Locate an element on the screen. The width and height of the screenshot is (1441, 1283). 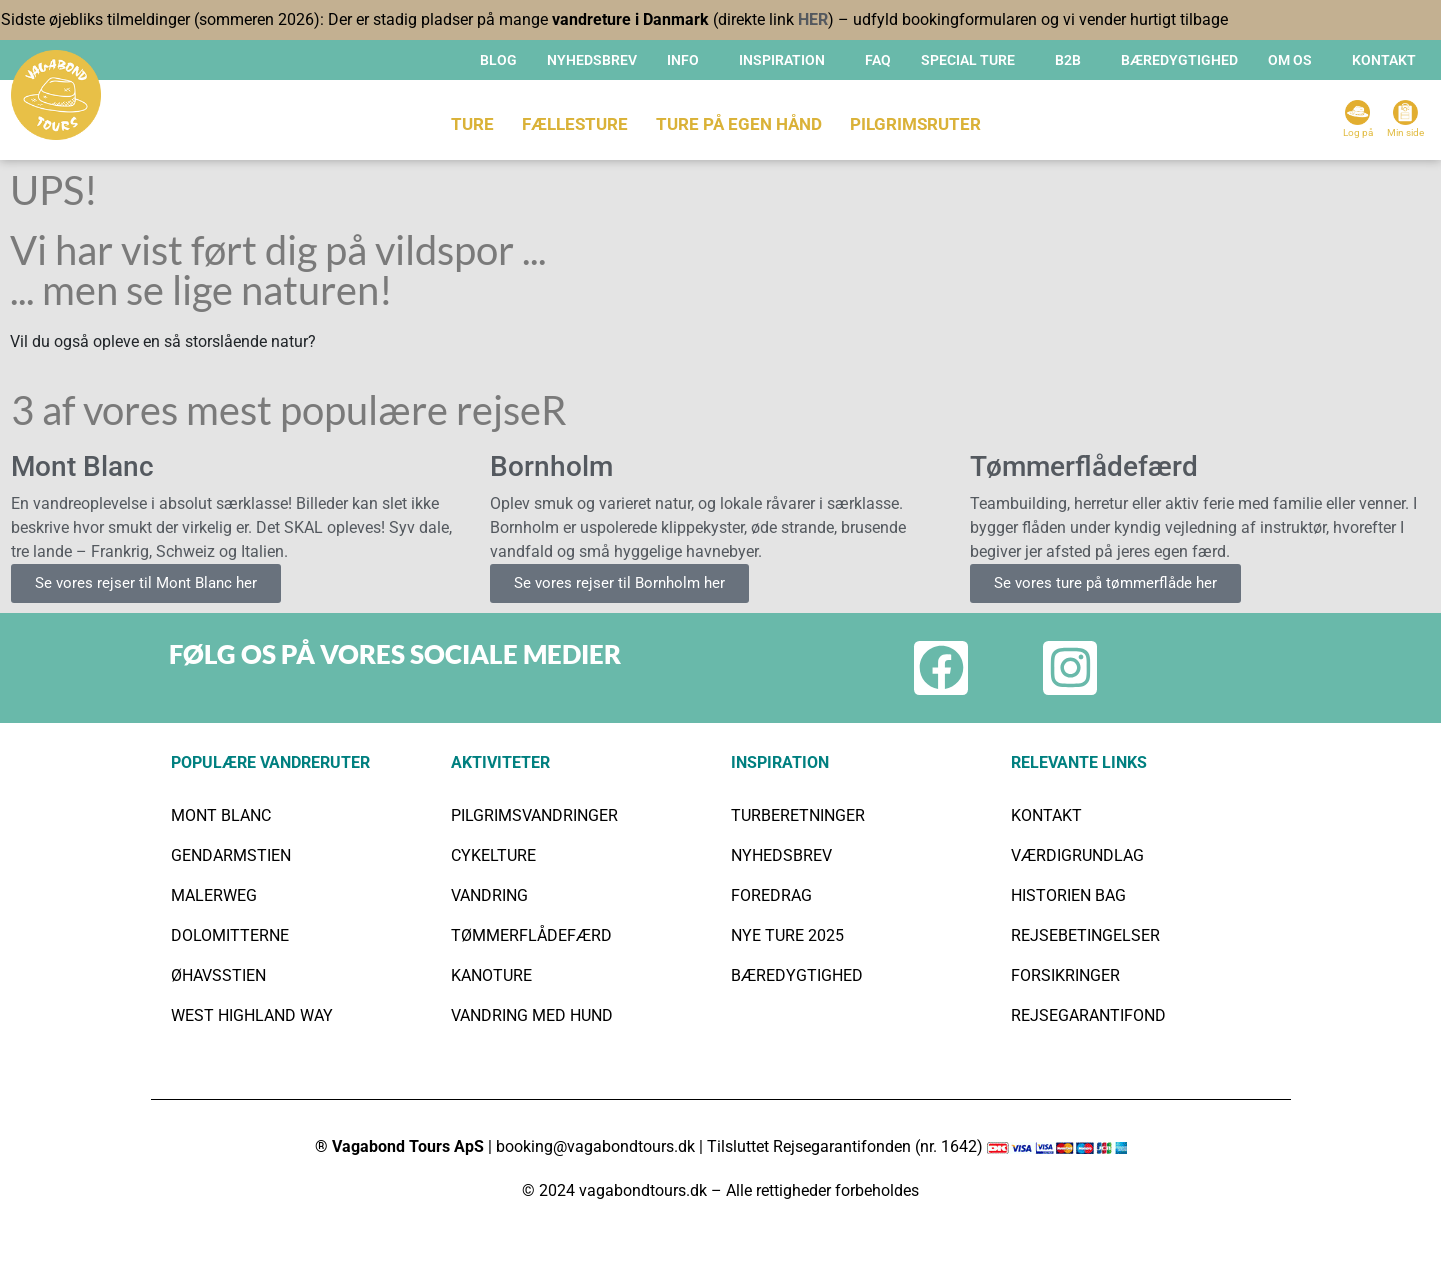
FÆLLESTURE is located at coordinates (575, 124).